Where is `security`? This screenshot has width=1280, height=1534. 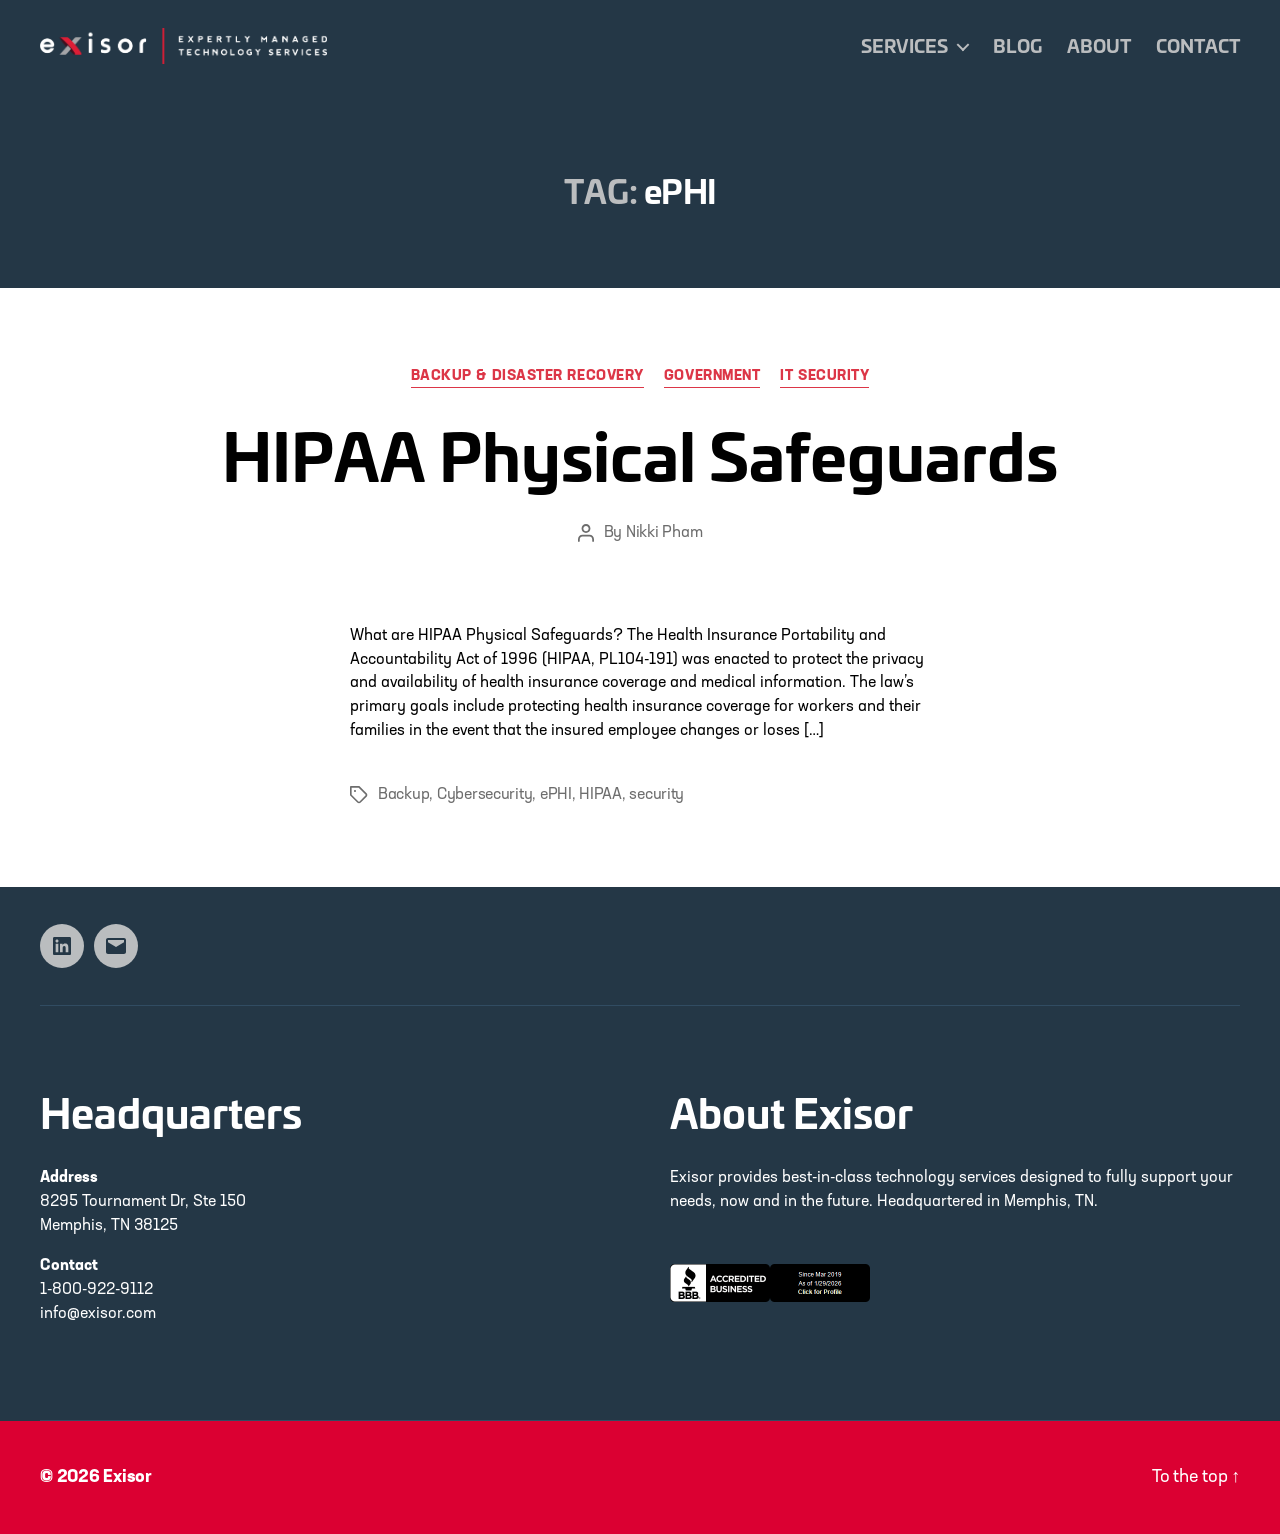 security is located at coordinates (656, 795).